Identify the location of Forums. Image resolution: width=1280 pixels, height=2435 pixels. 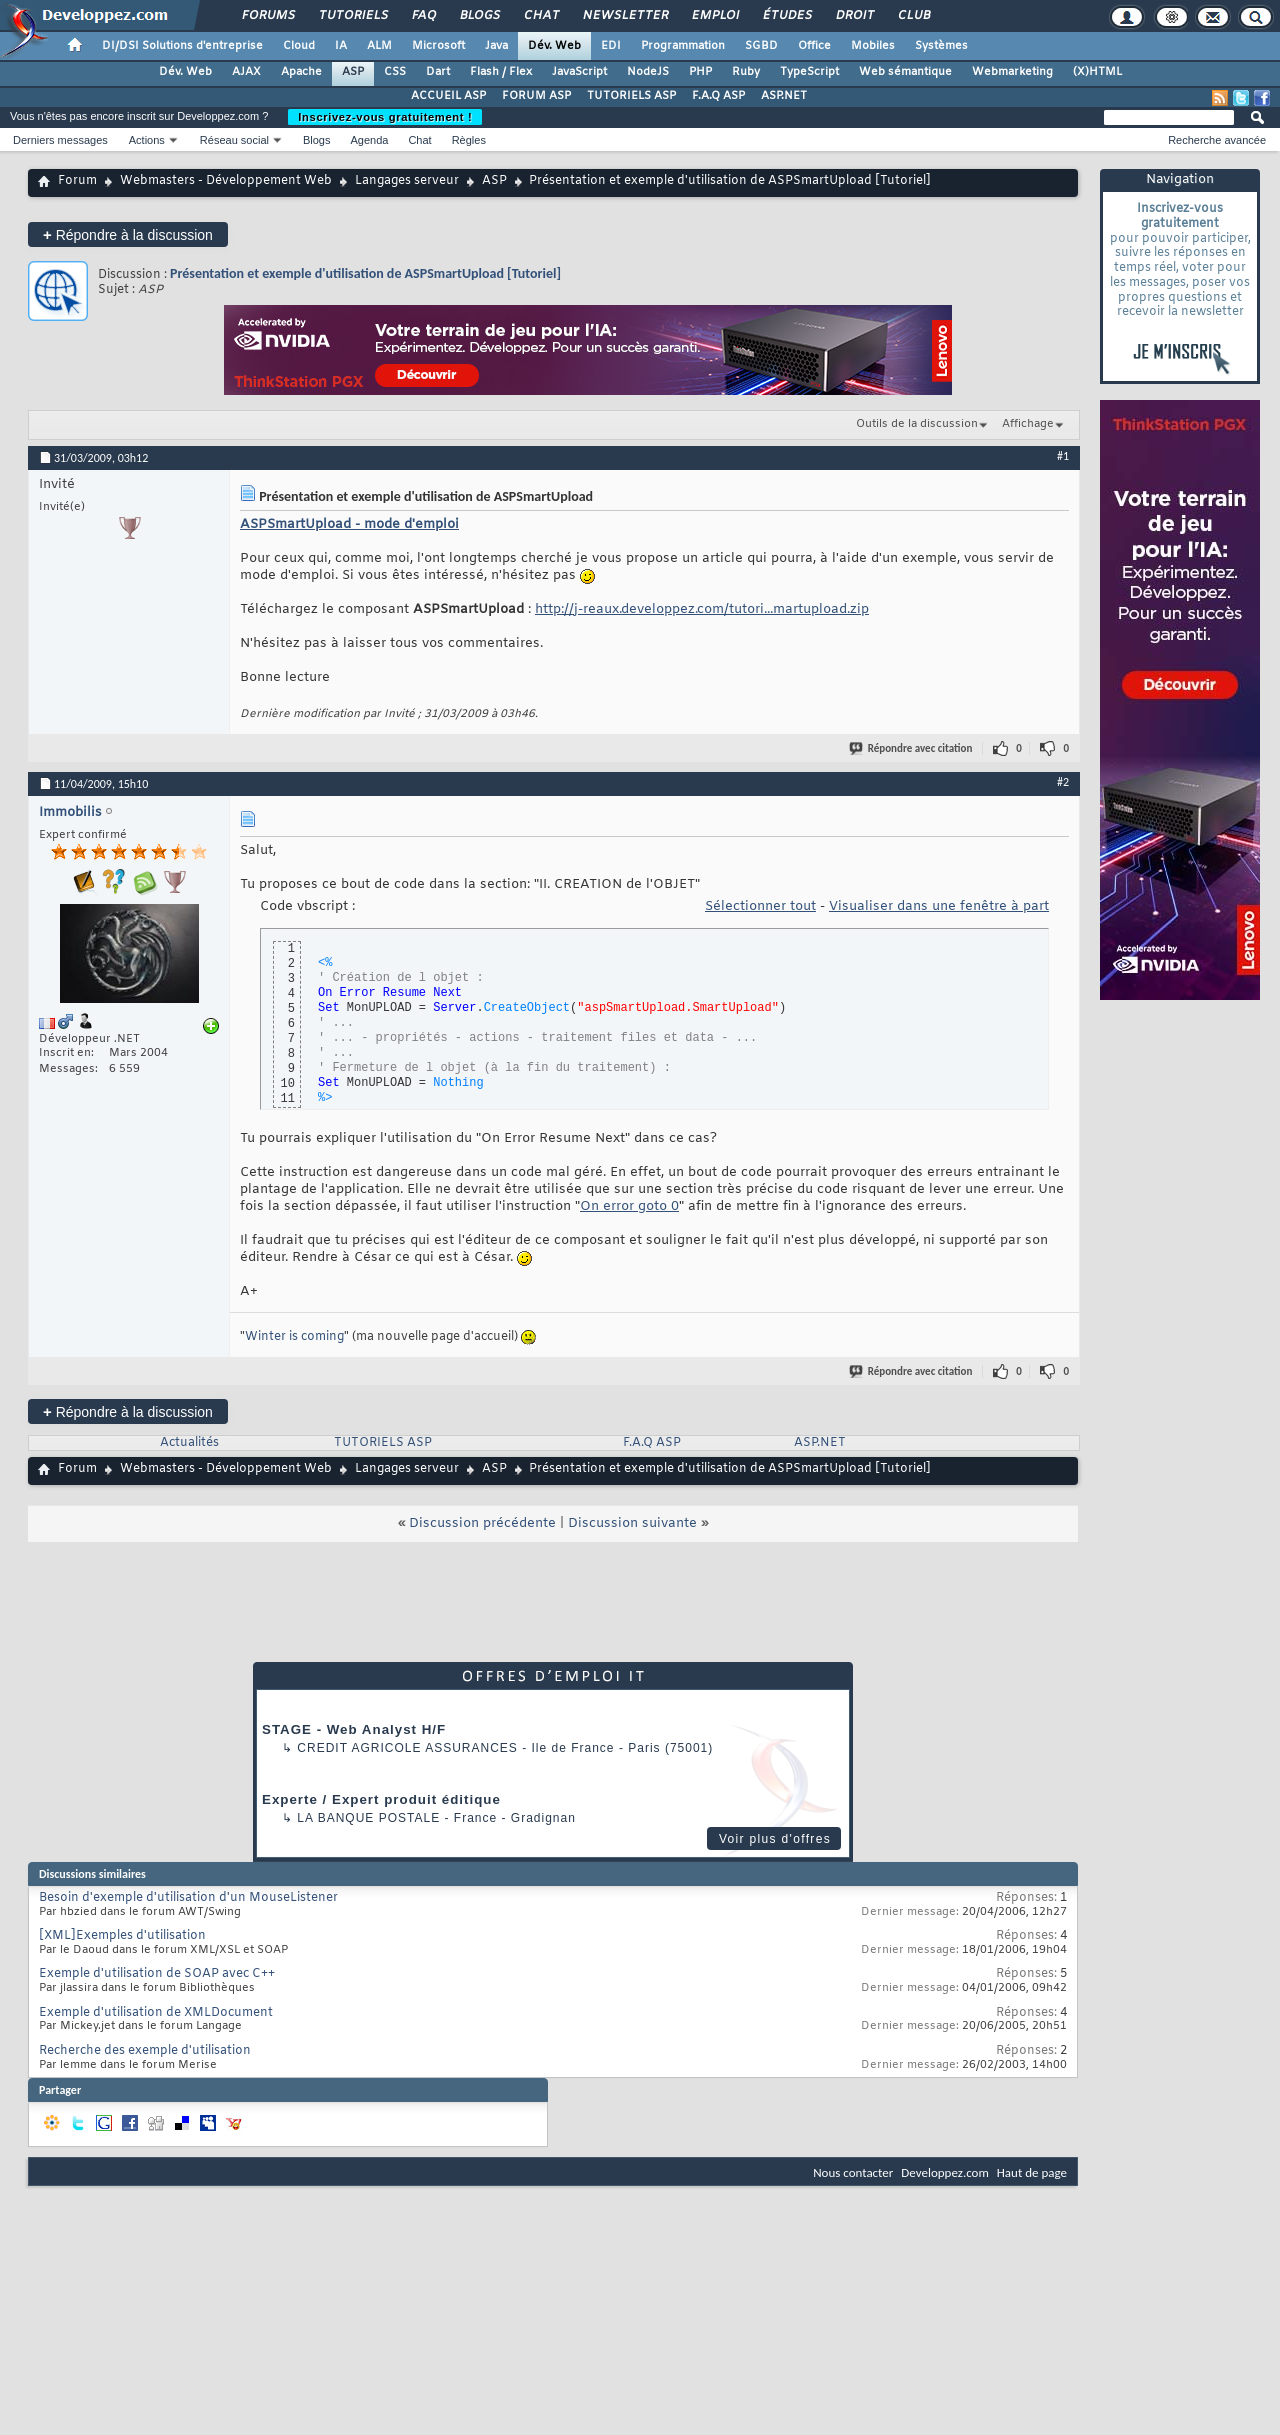
(267, 16).